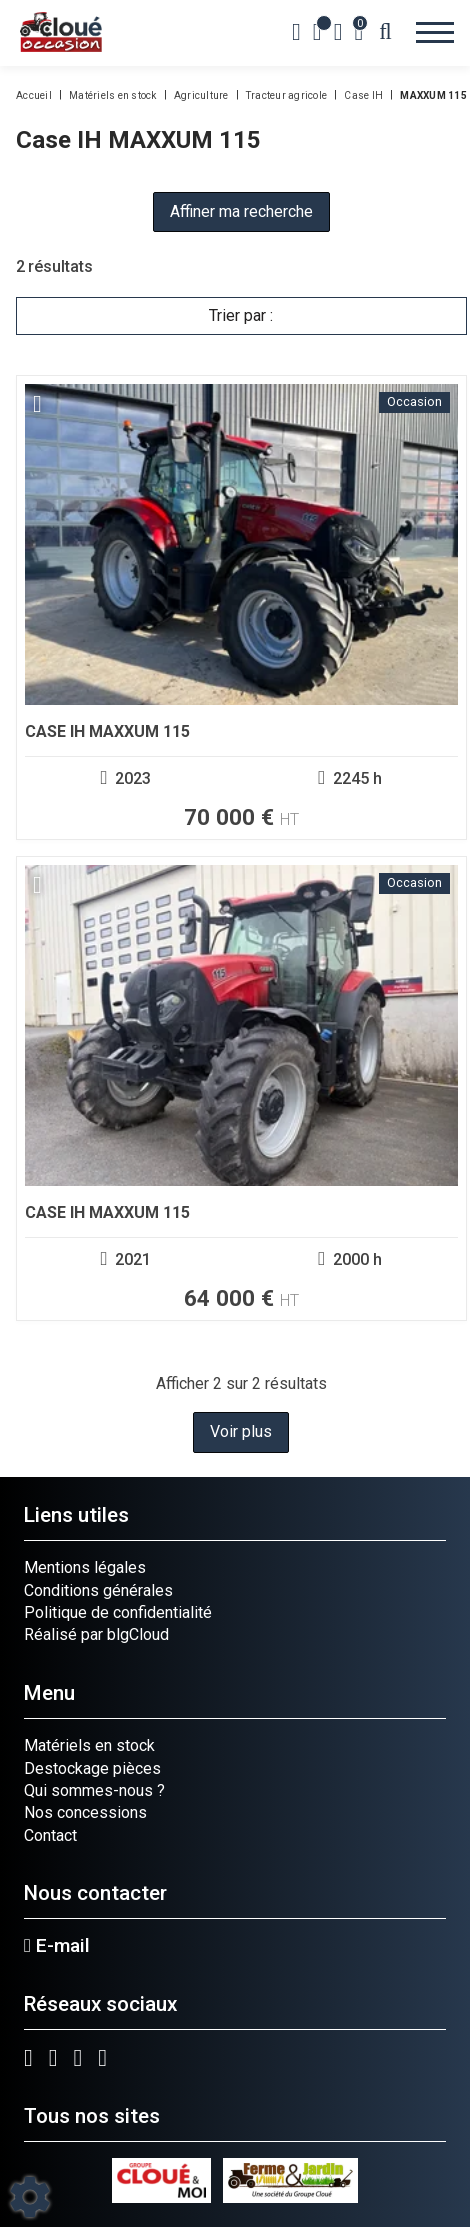 The image size is (470, 2227). What do you see at coordinates (89, 1745) in the screenshot?
I see `Matériels en stock` at bounding box center [89, 1745].